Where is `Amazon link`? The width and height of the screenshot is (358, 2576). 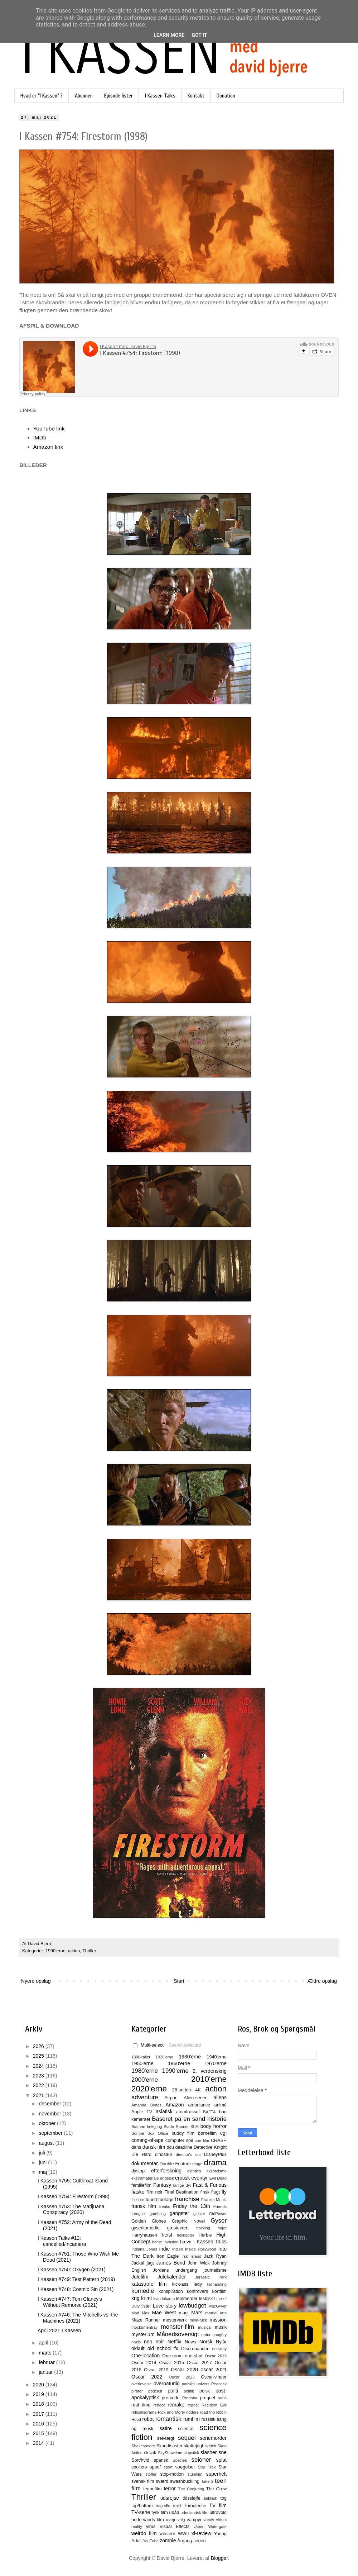
Amazon link is located at coordinates (48, 447).